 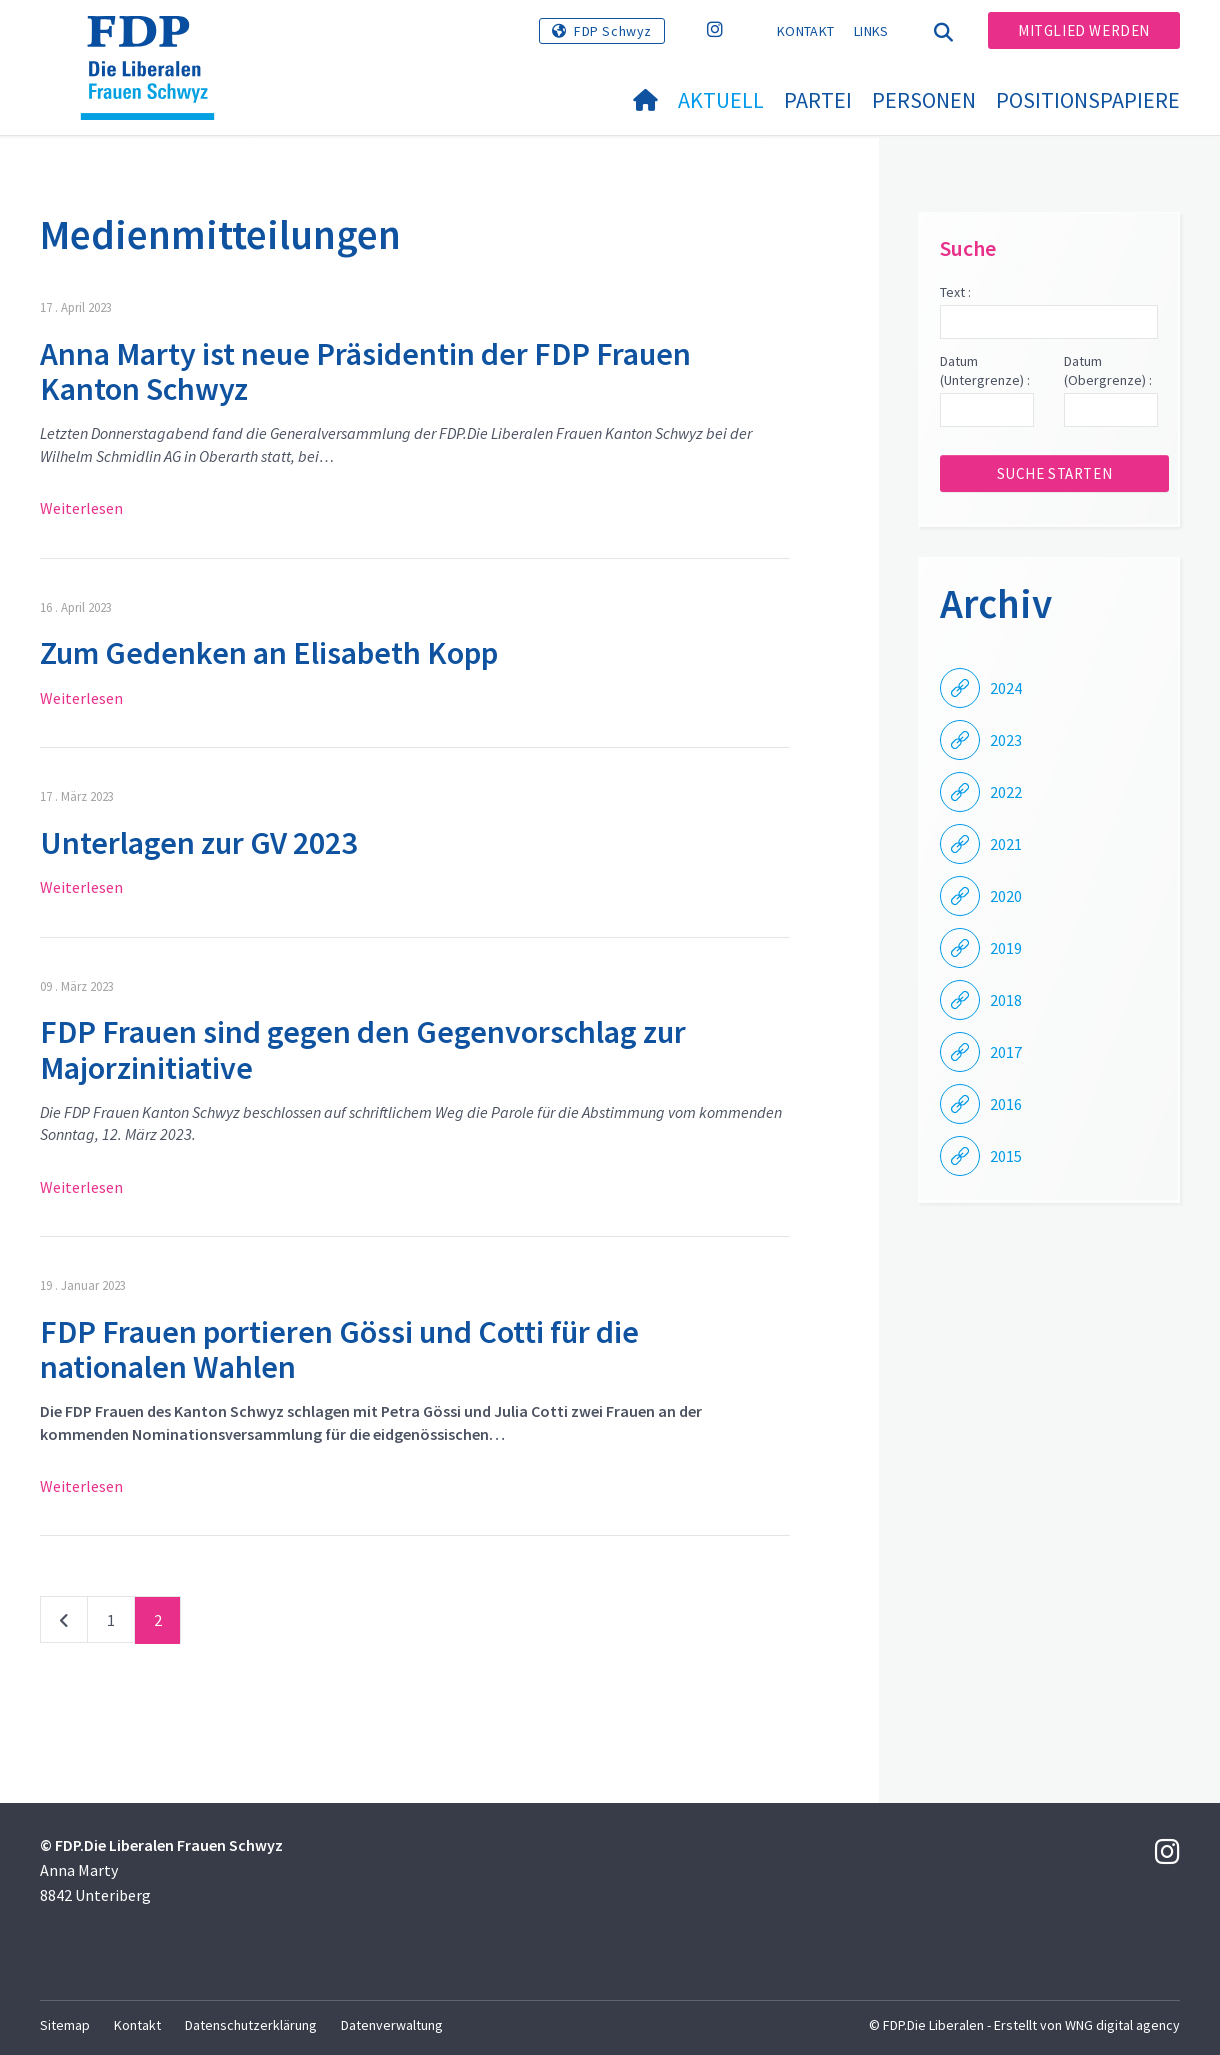 I want to click on FDP Schwyz, so click(x=613, y=31).